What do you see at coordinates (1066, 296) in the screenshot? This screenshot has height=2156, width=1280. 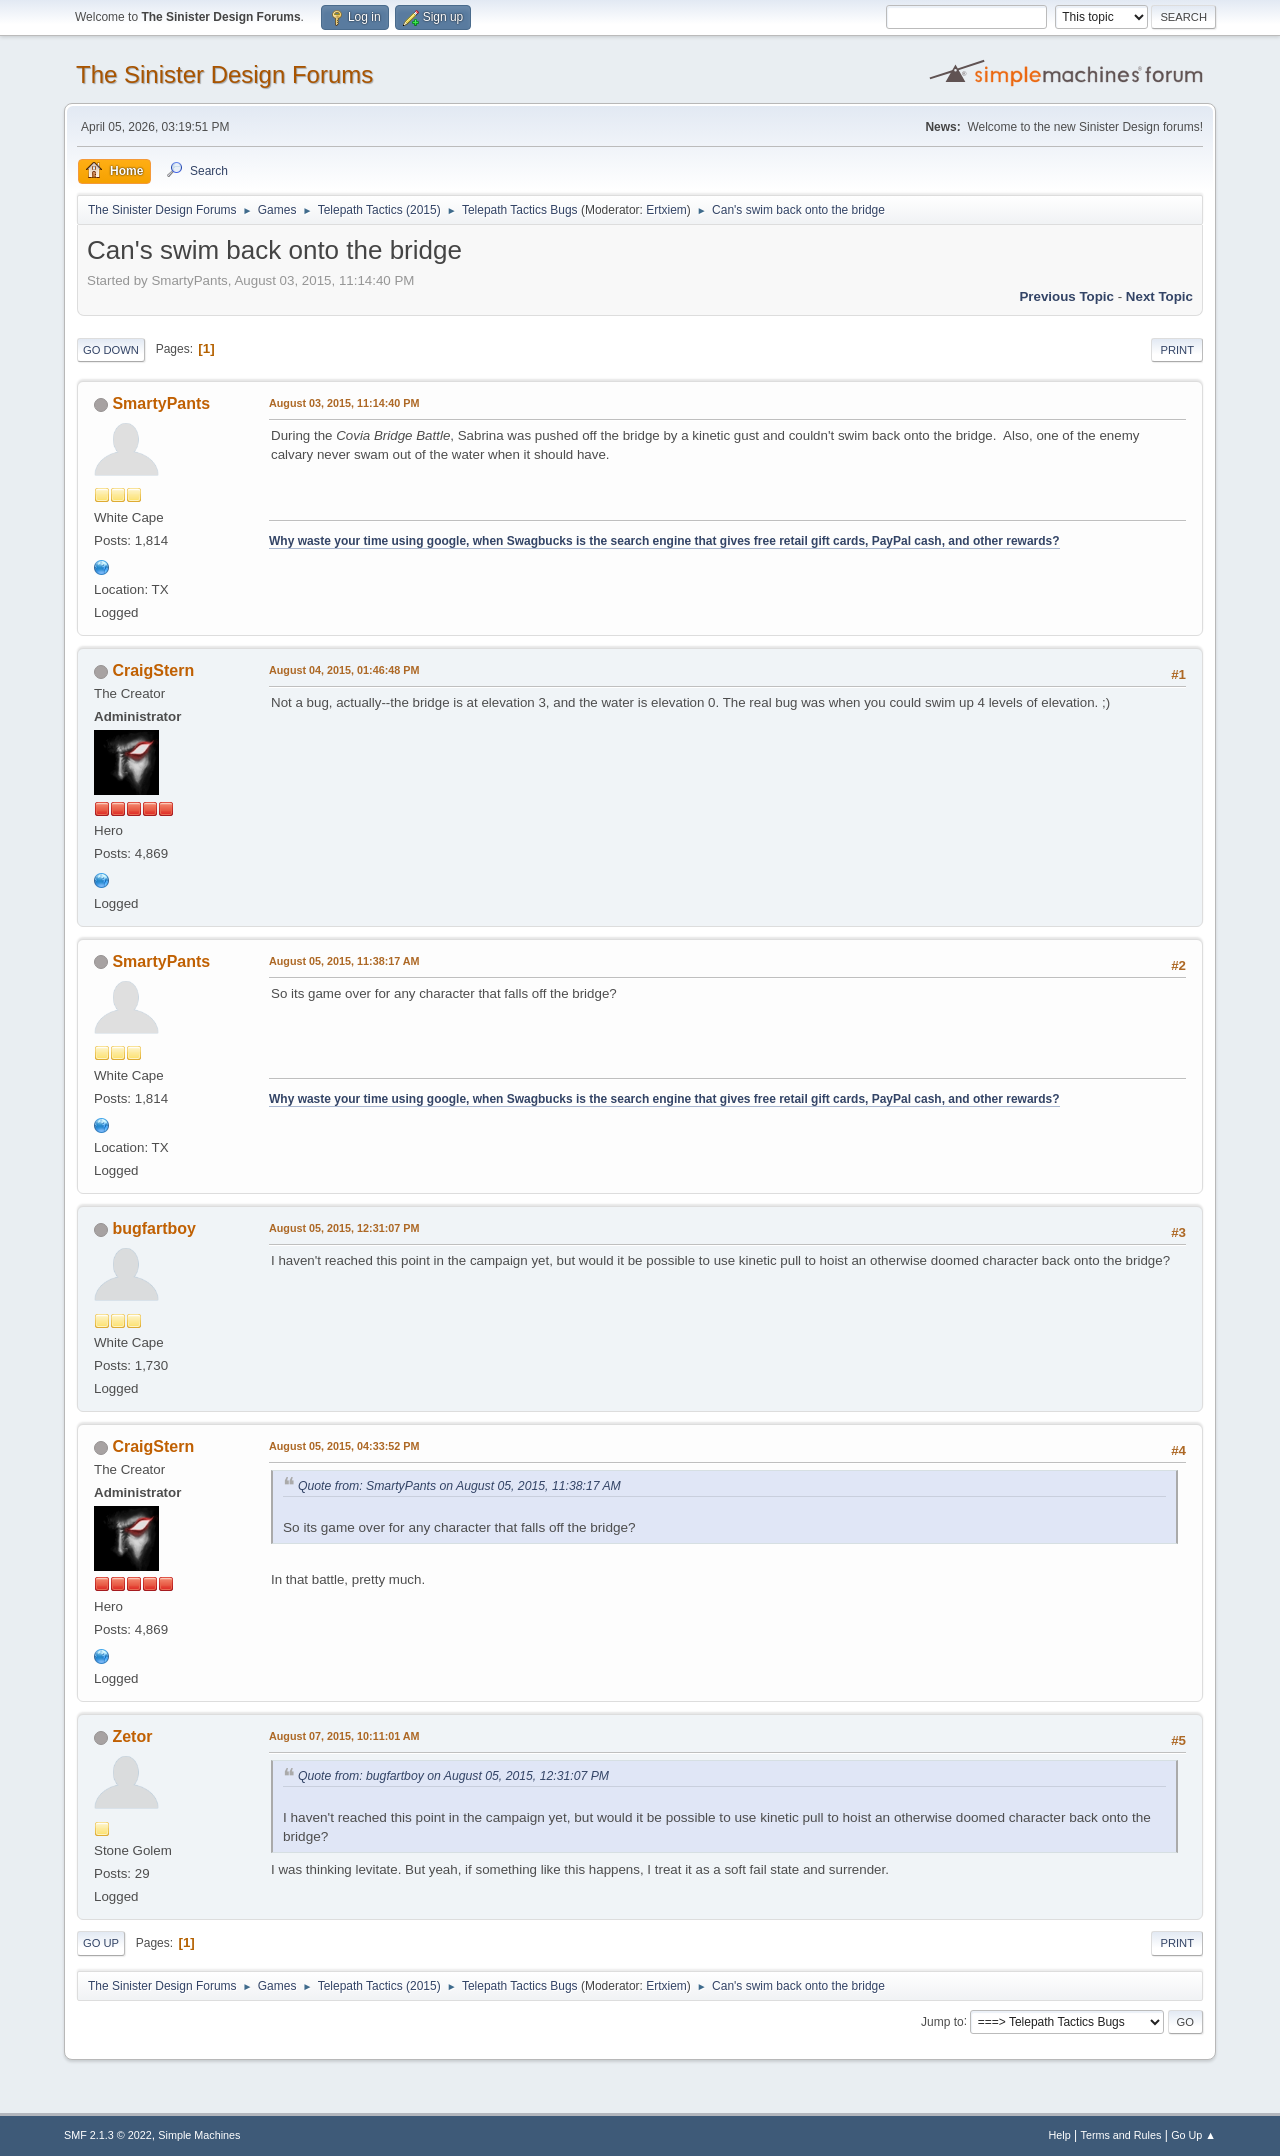 I see `Previous topic` at bounding box center [1066, 296].